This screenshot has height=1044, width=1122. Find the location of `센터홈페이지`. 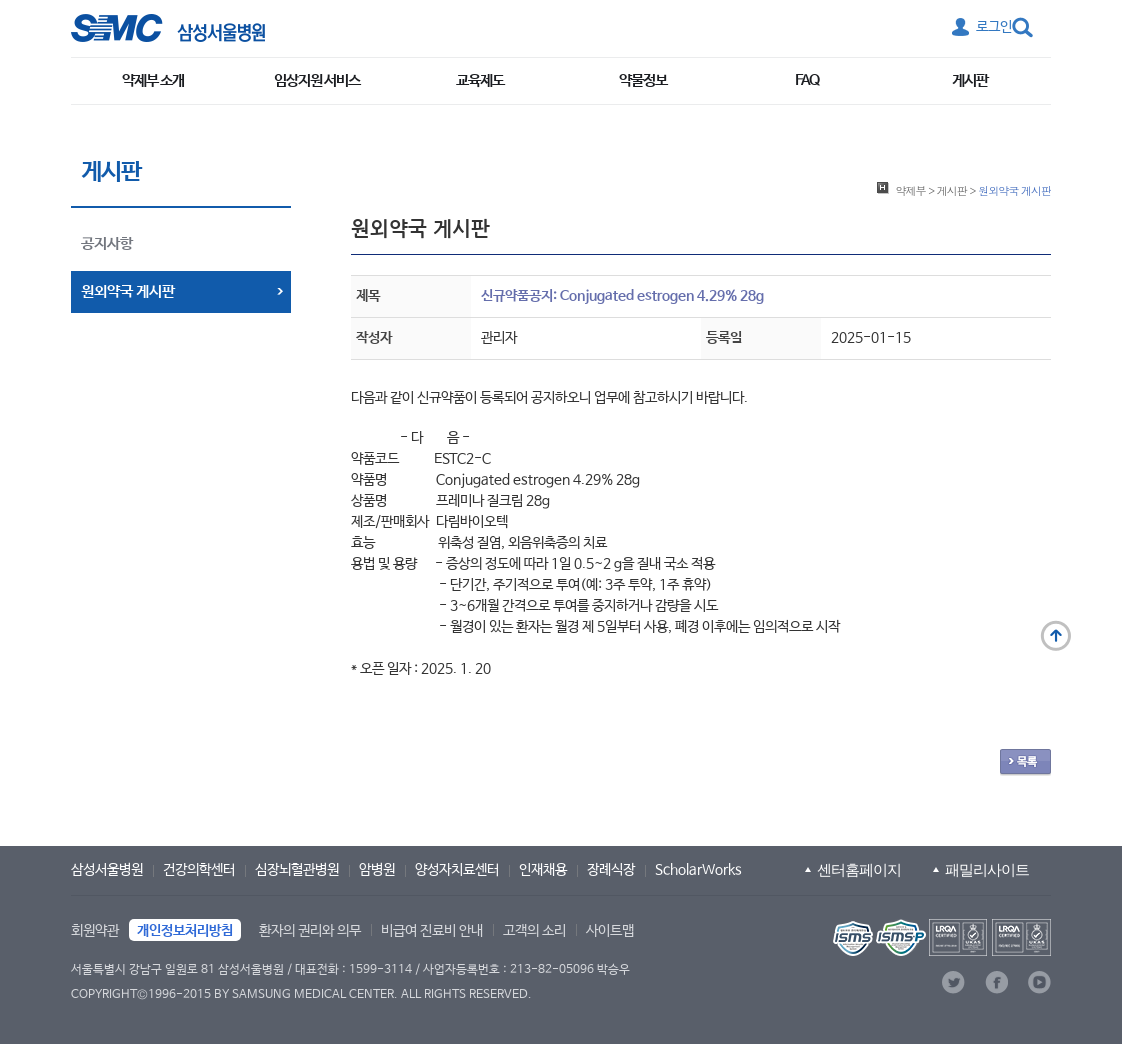

센터홈페이지 is located at coordinates (859, 869).